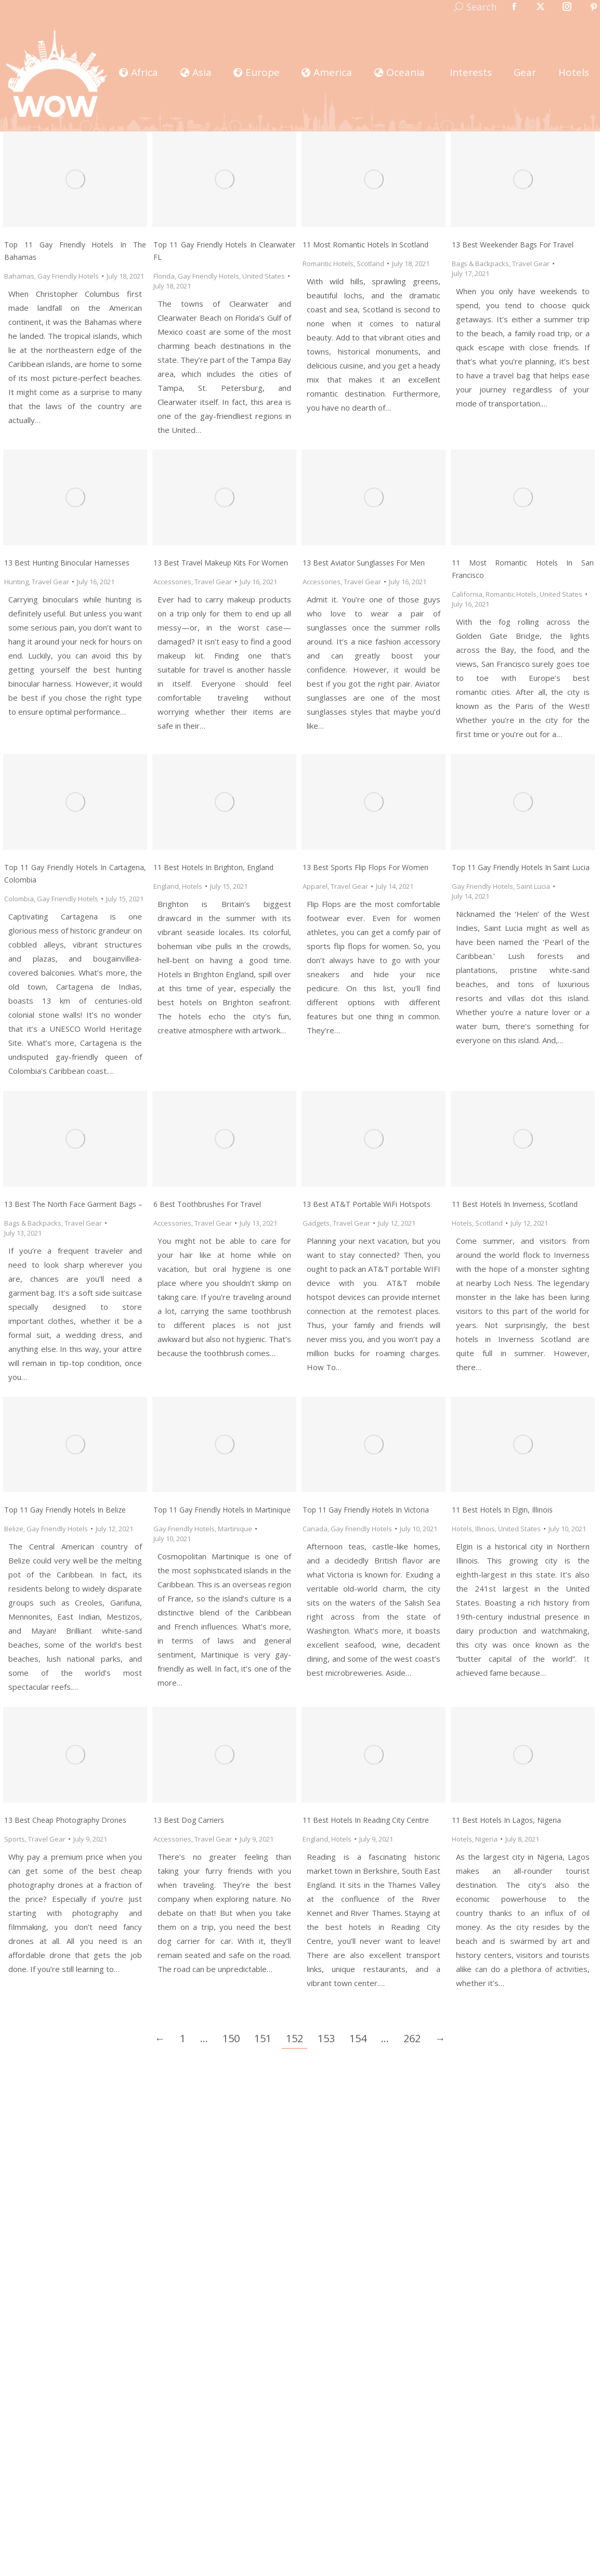 The width and height of the screenshot is (600, 2576). Describe the element at coordinates (365, 867) in the screenshot. I see `13 Best Sports Flip Flops for Women` at that location.